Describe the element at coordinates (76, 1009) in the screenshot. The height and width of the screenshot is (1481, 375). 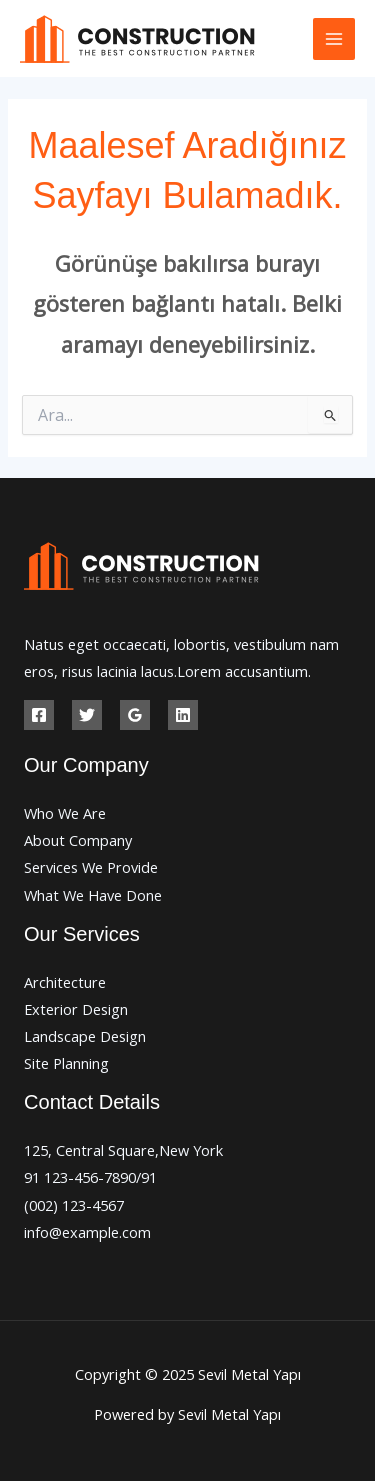
I see `Exterior Design` at that location.